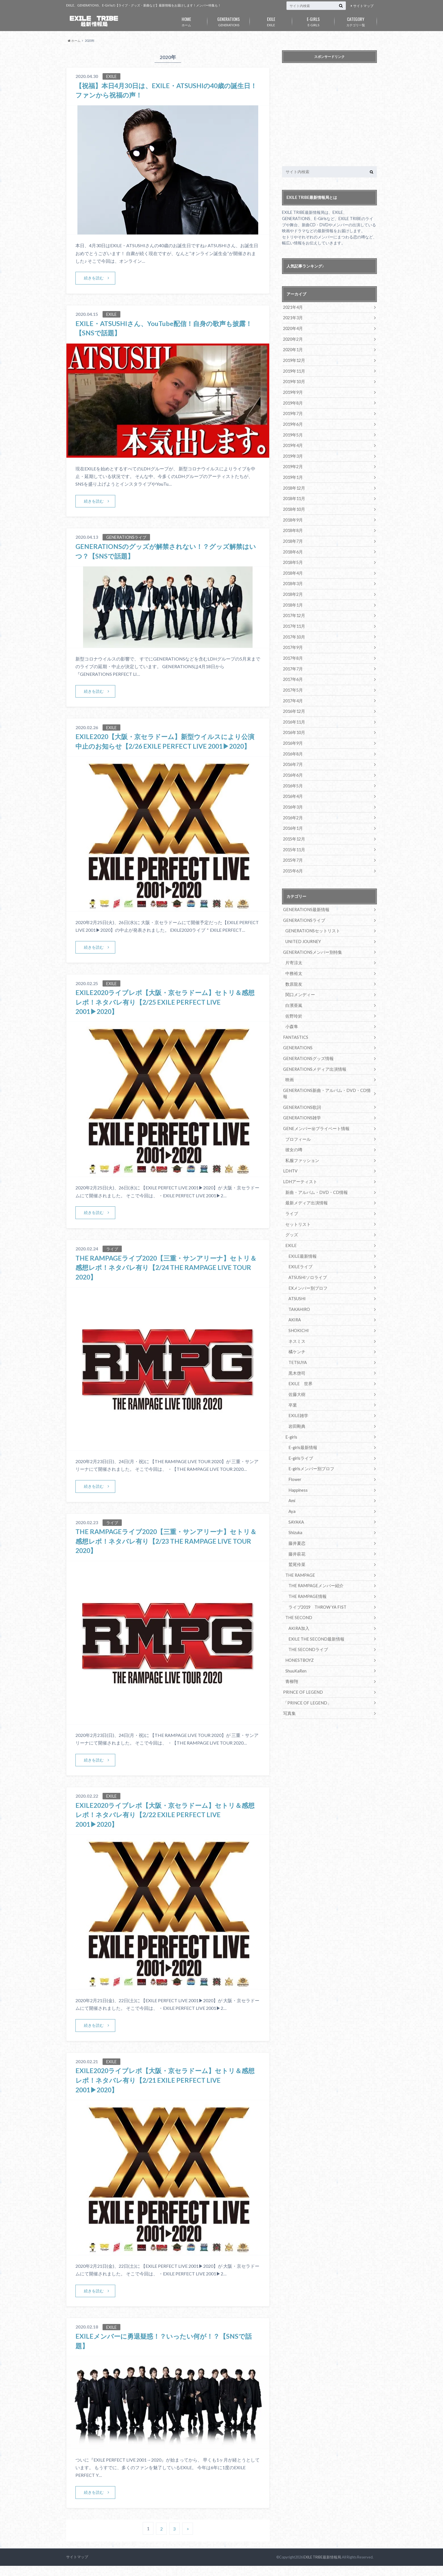 The width and height of the screenshot is (443, 2576). What do you see at coordinates (294, 840) in the screenshot?
I see `2015年11月` at bounding box center [294, 840].